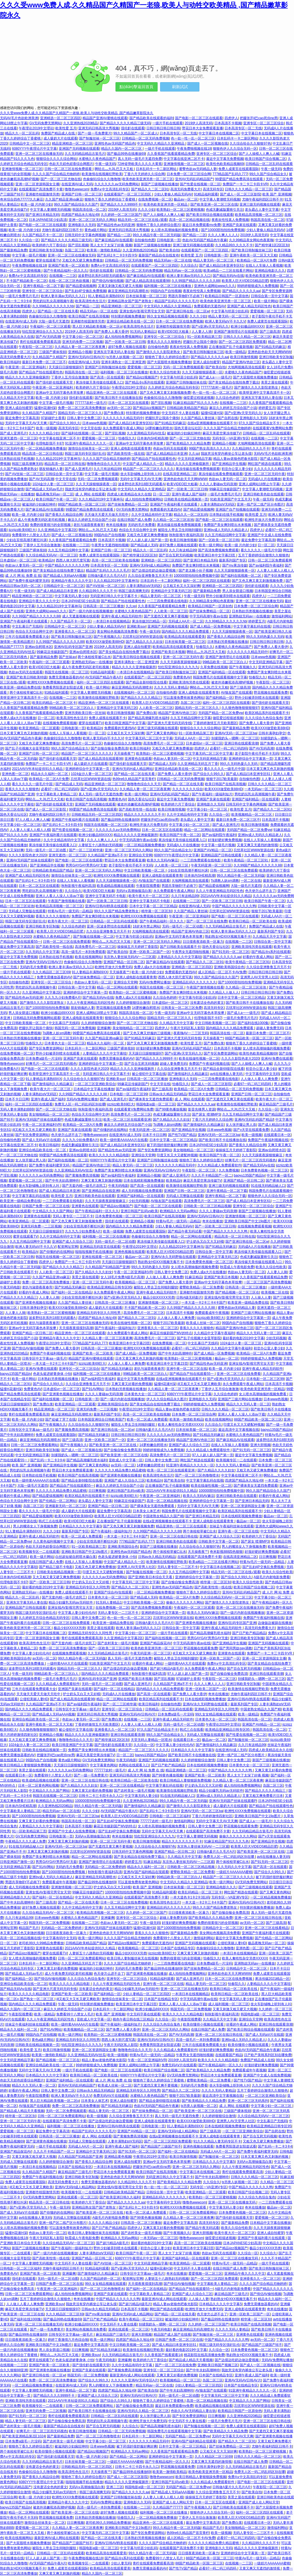  I want to click on 日本www色视频, so click(94, 423).